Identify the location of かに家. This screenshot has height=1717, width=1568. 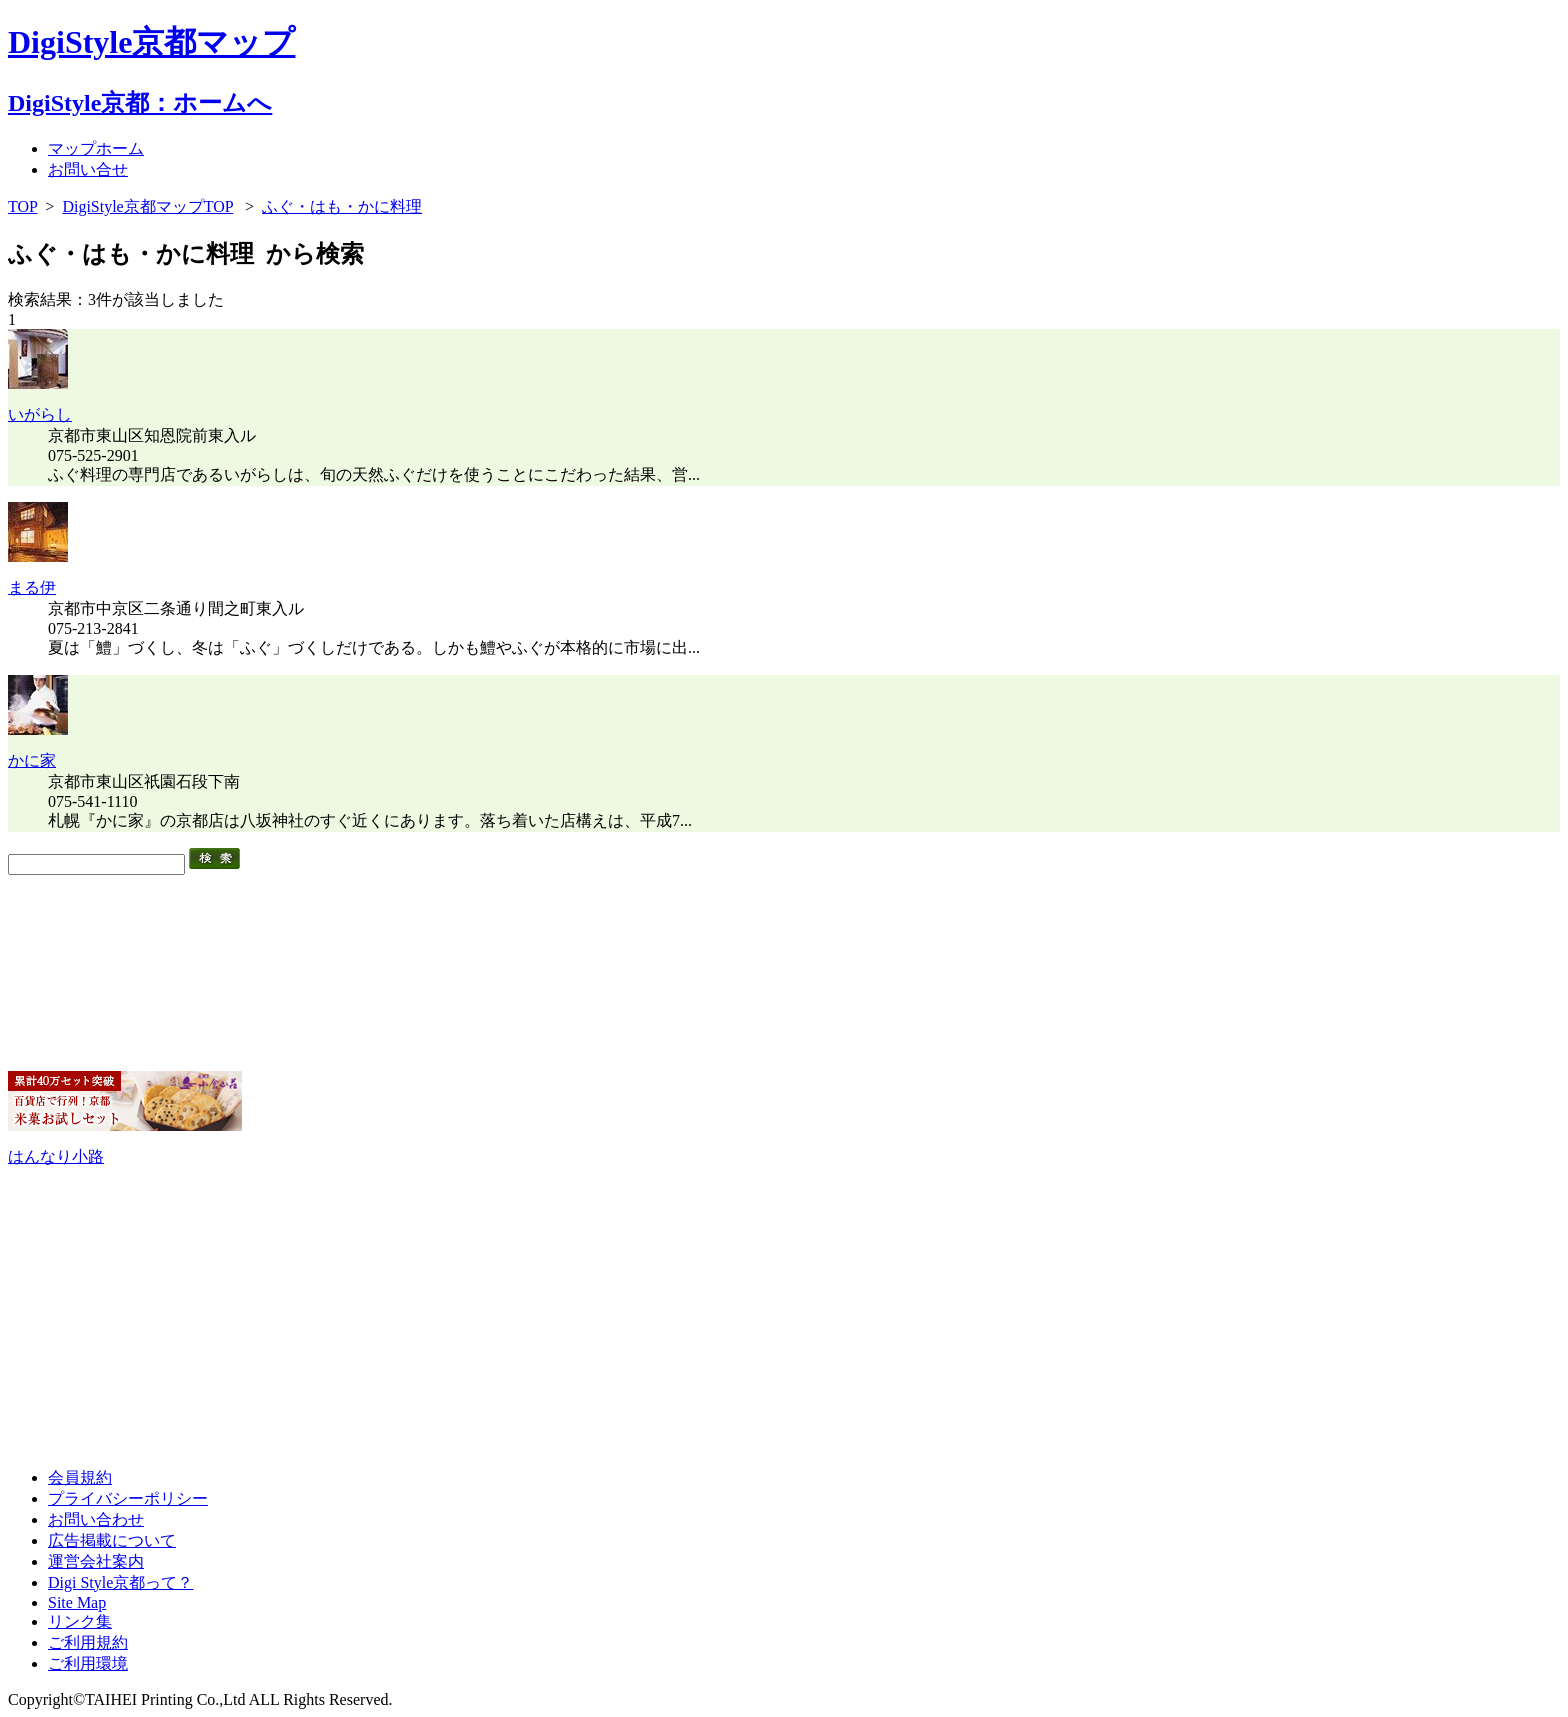
(32, 760).